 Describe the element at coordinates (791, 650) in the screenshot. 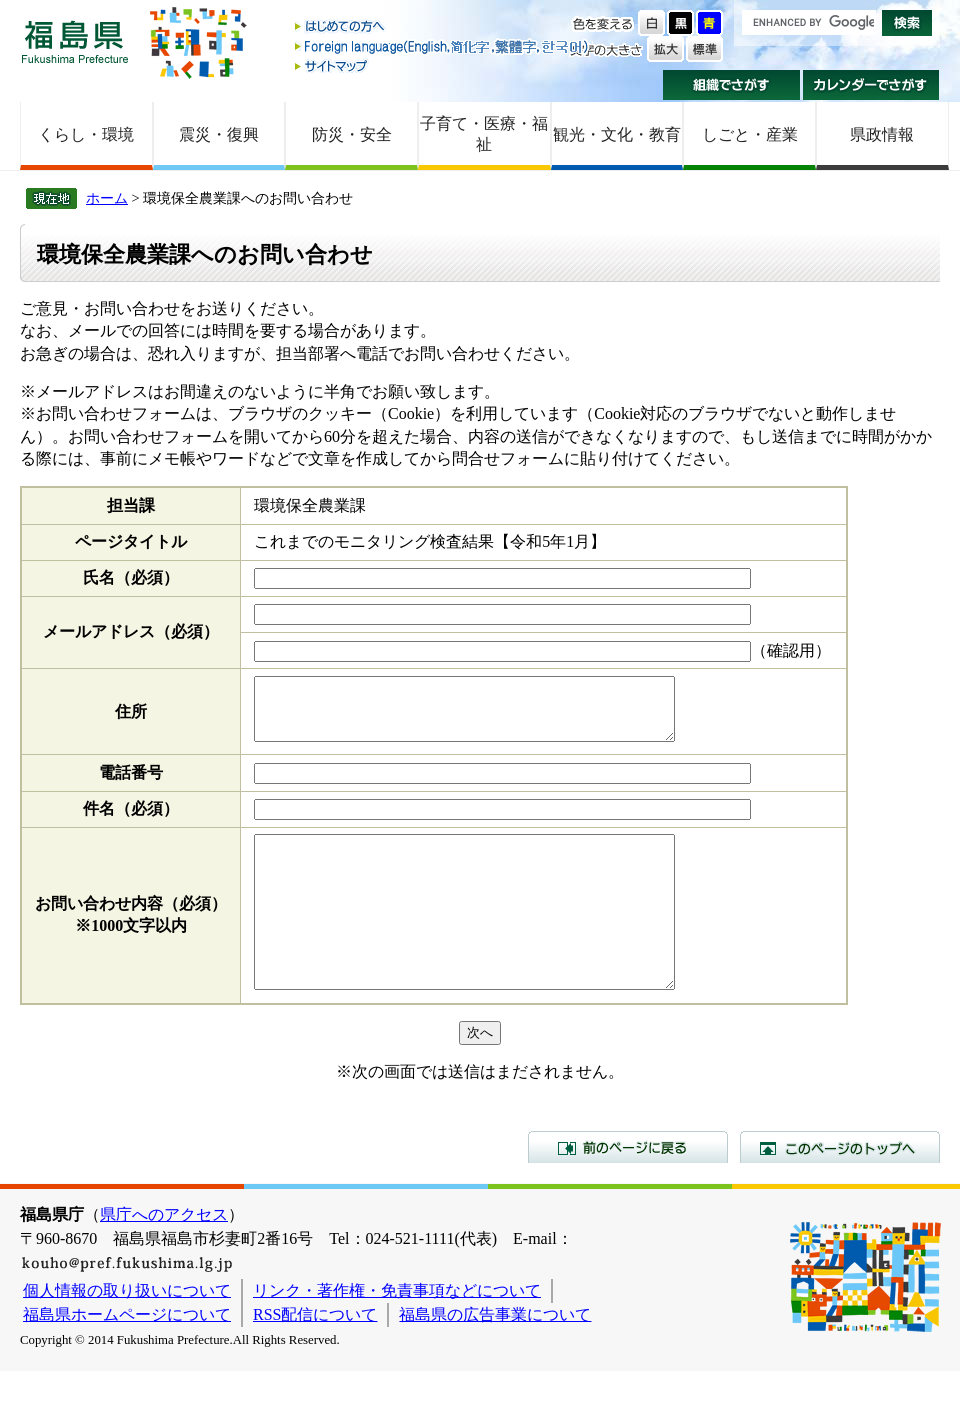

I see `（確認用）` at that location.